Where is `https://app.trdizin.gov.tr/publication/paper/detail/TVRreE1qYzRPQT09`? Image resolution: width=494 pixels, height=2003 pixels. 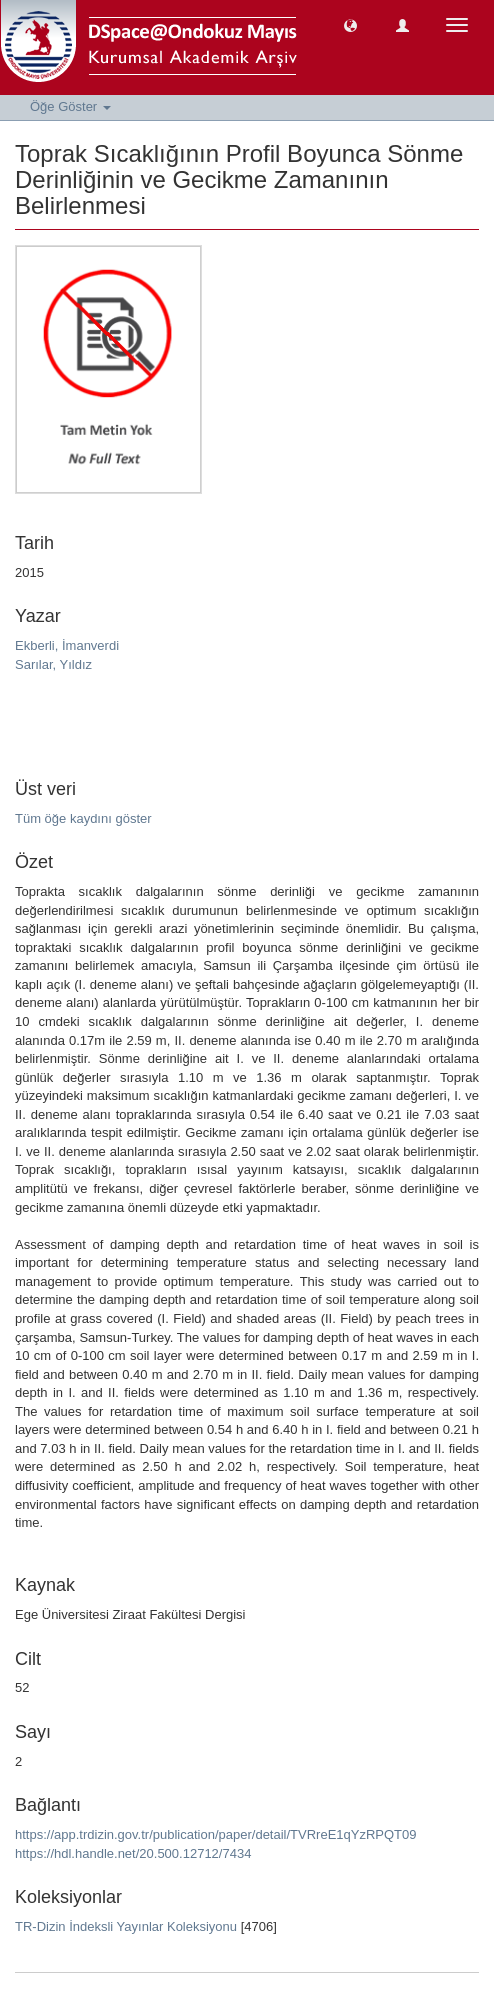
https://app.trdizin.gov.tr/publication/paper/detail/TVRreE1qYzRPQT09 is located at coordinates (216, 1834).